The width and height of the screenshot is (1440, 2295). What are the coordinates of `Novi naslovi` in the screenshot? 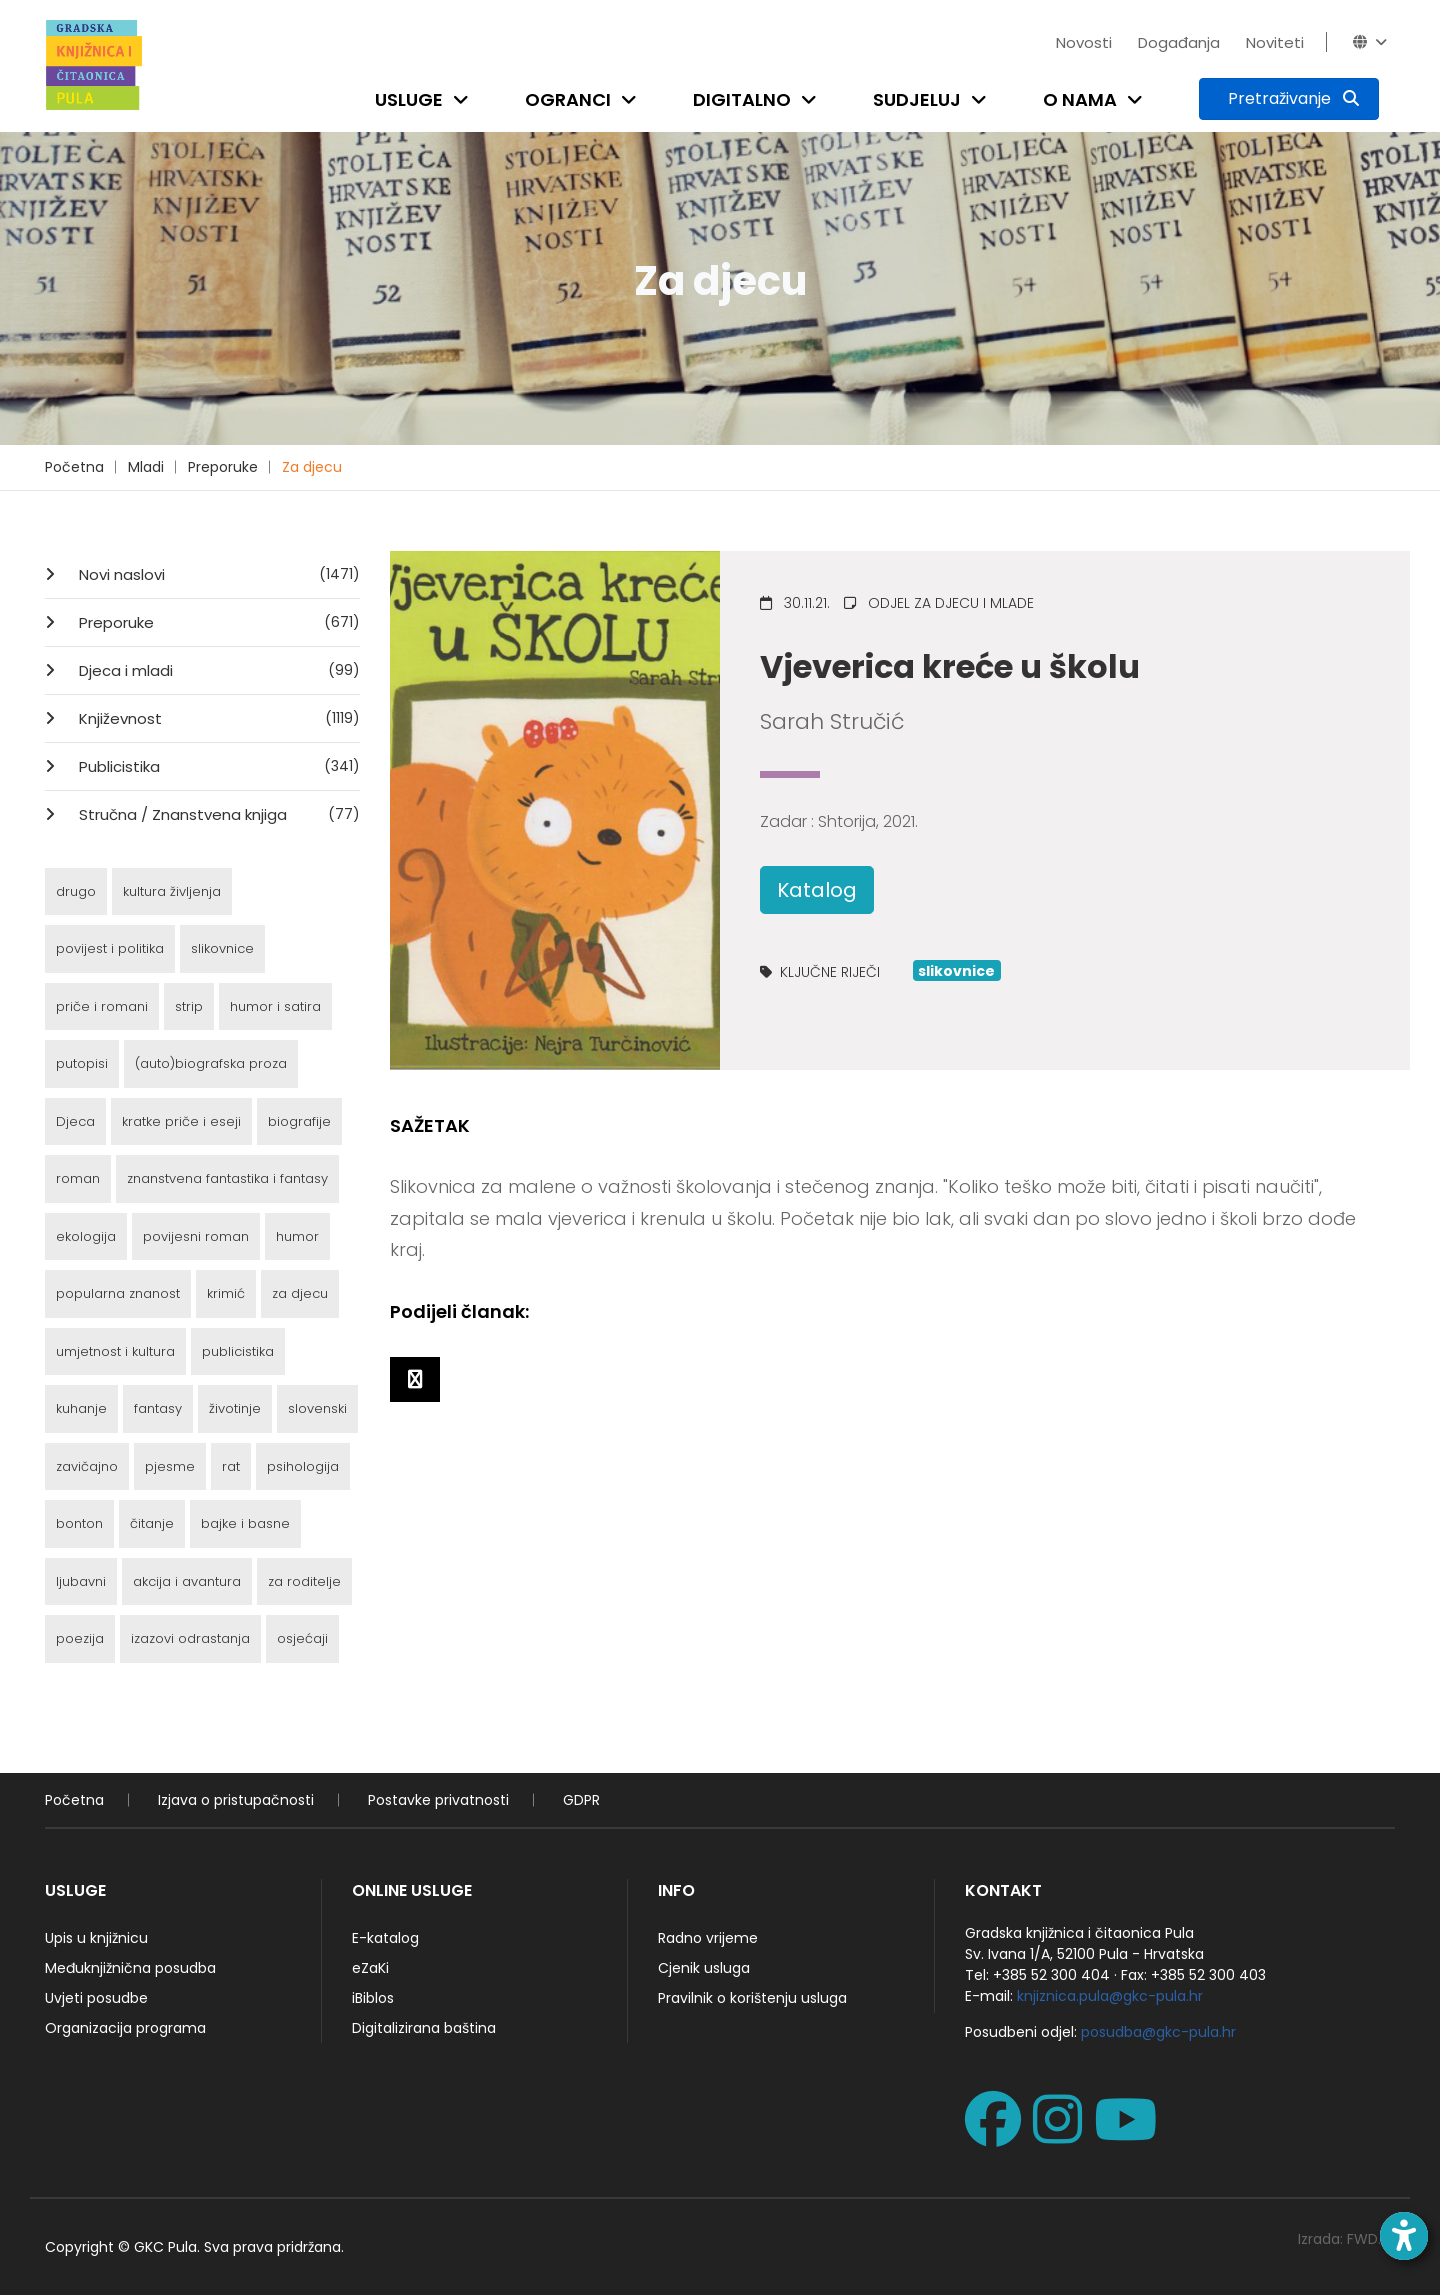 It's located at (217, 574).